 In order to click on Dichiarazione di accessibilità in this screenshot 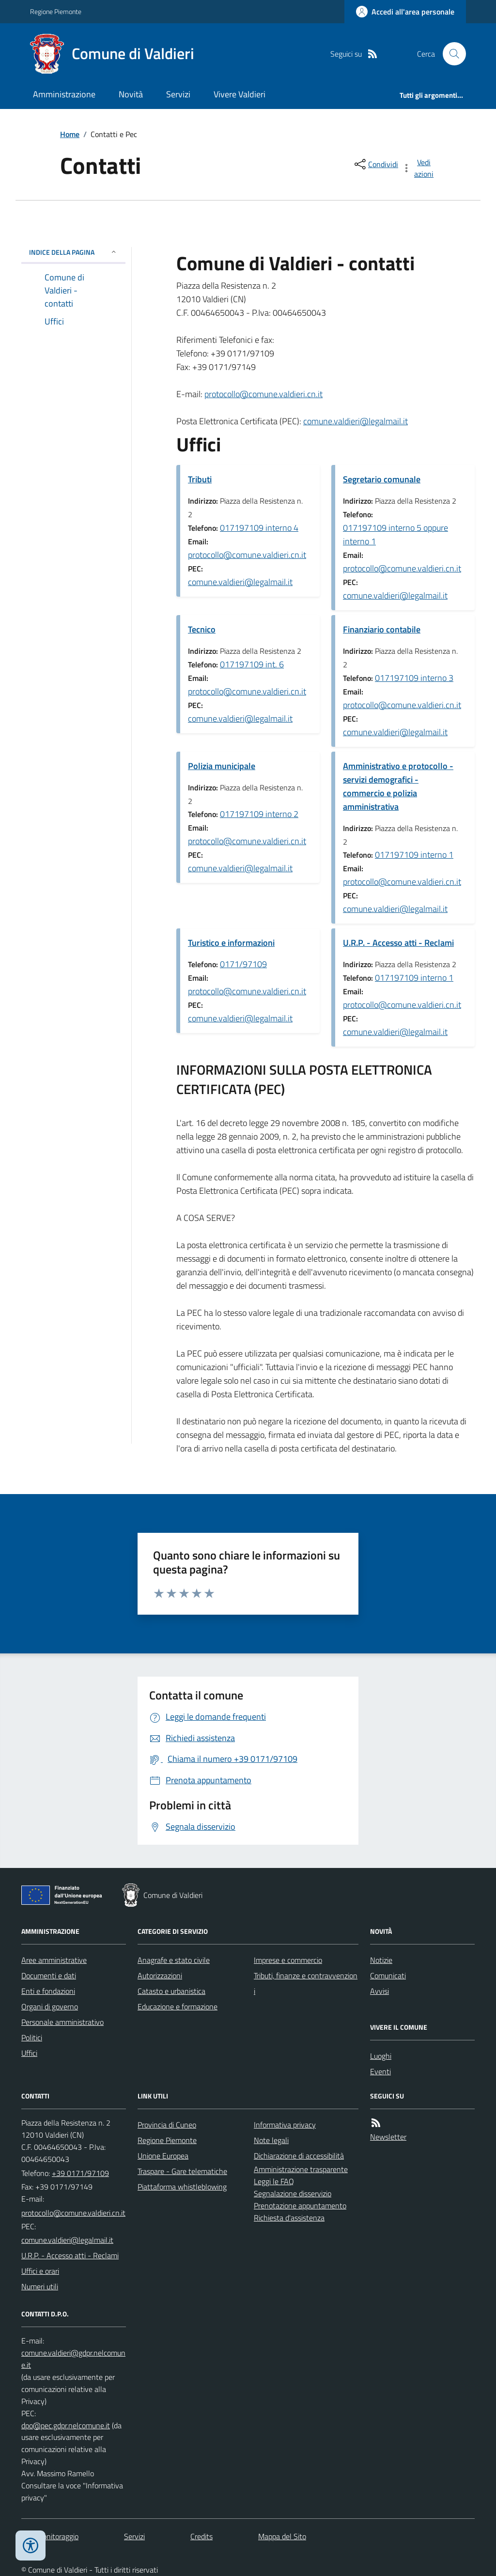, I will do `click(299, 2155)`.